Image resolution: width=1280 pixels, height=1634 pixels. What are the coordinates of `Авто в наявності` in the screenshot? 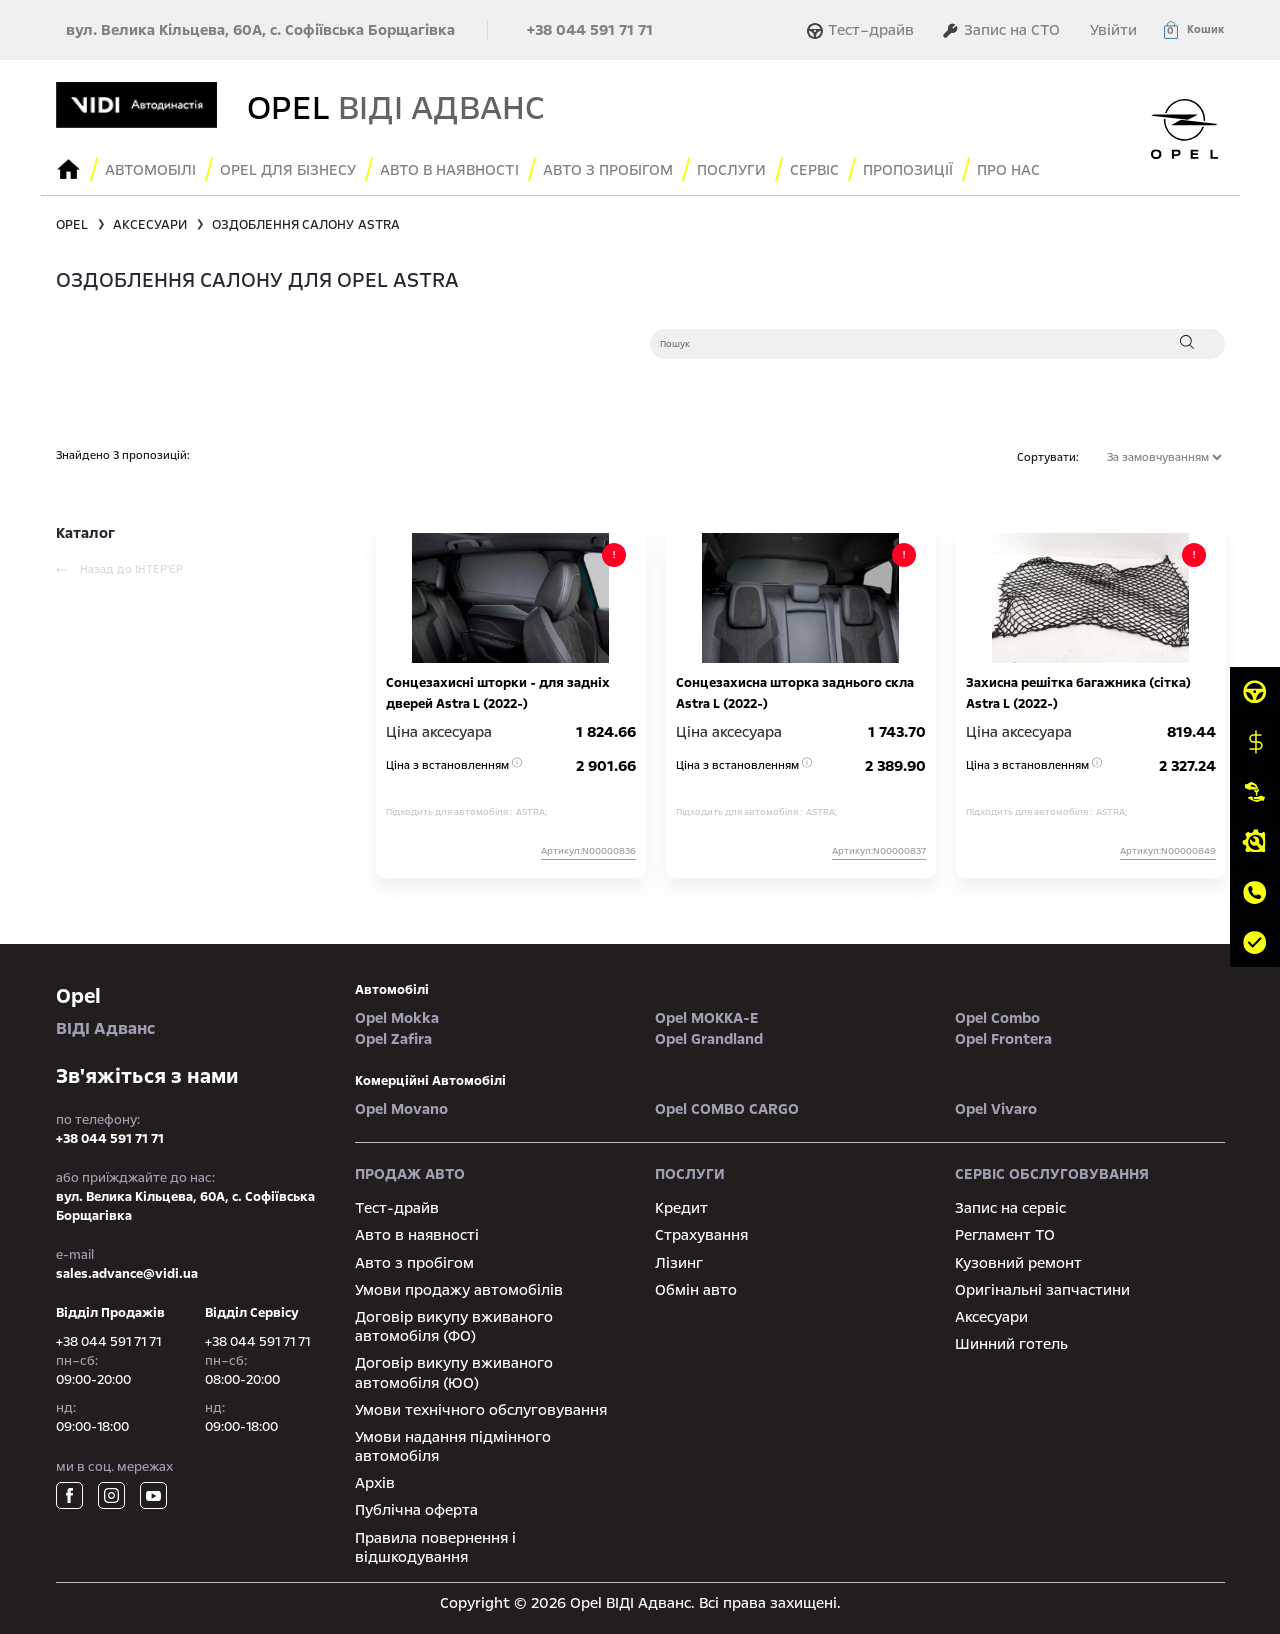 It's located at (417, 1235).